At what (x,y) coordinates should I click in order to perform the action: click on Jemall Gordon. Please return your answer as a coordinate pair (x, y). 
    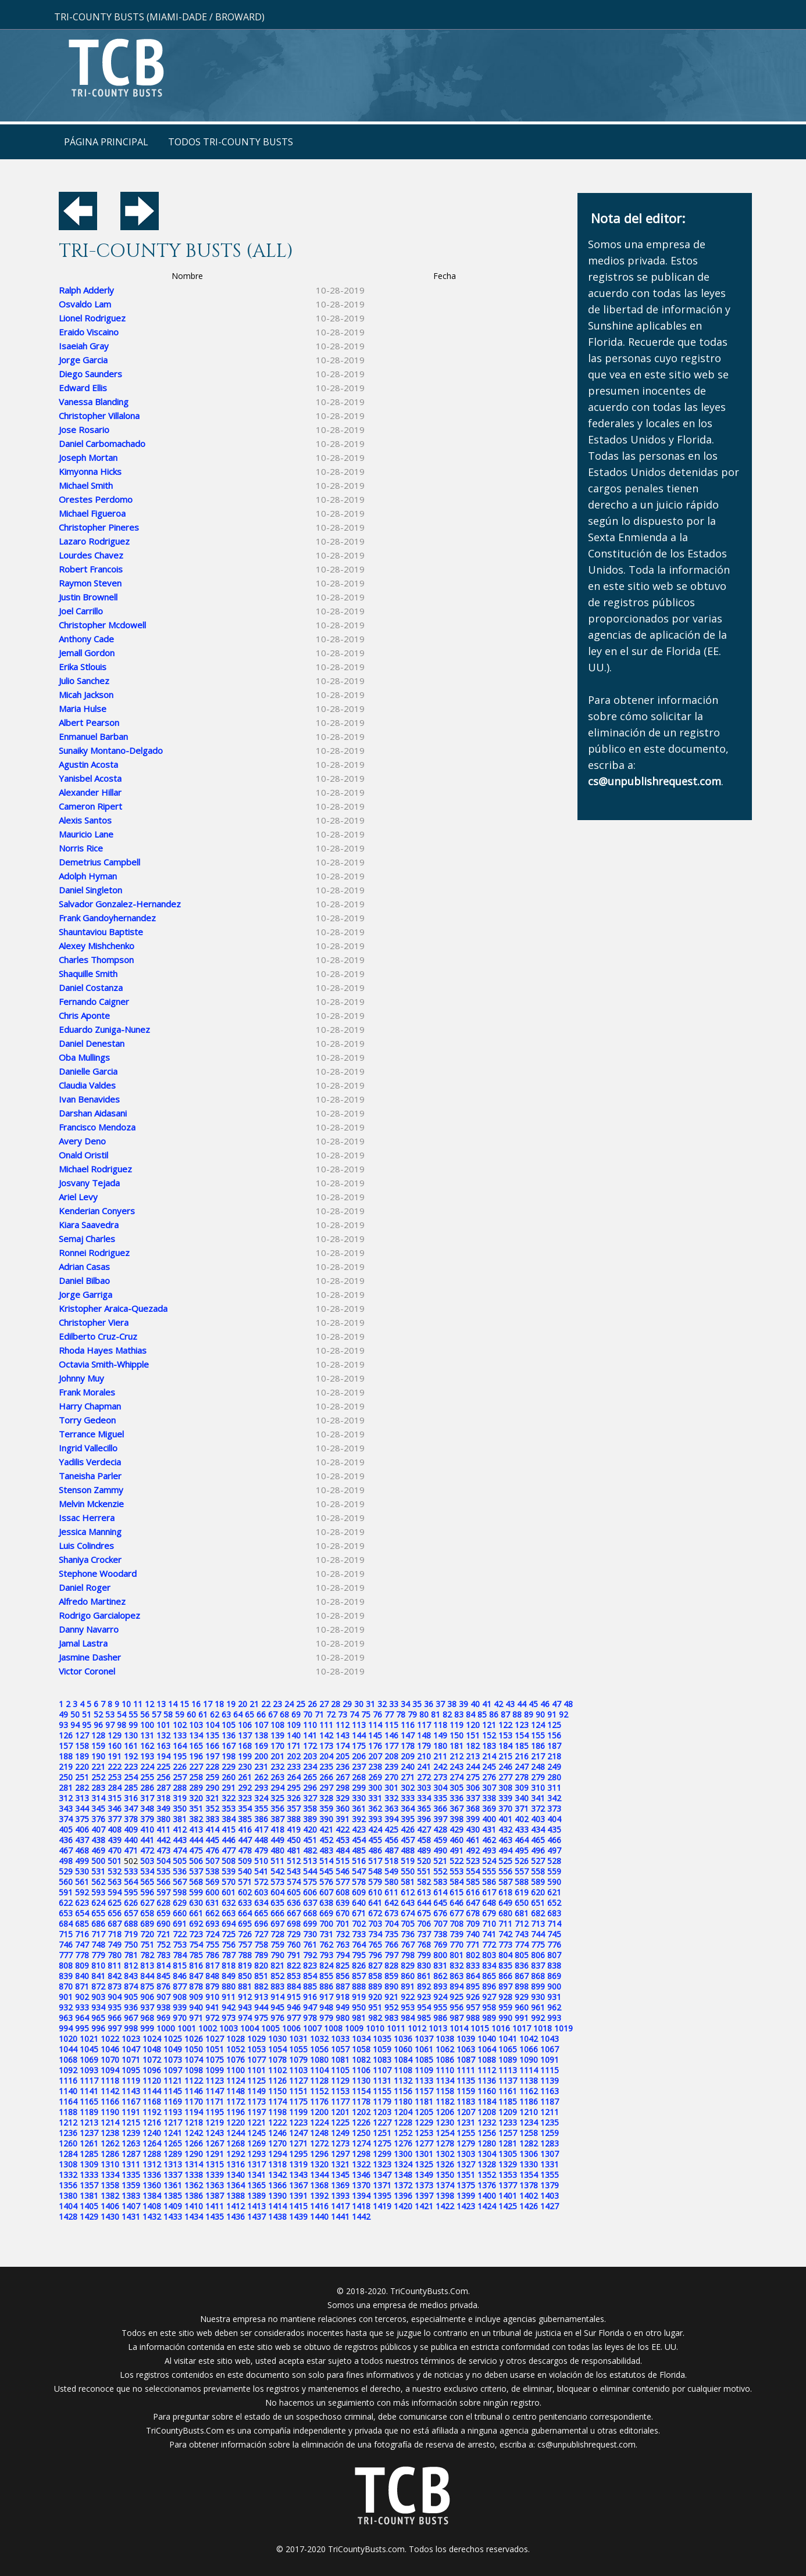
    Looking at the image, I should click on (87, 653).